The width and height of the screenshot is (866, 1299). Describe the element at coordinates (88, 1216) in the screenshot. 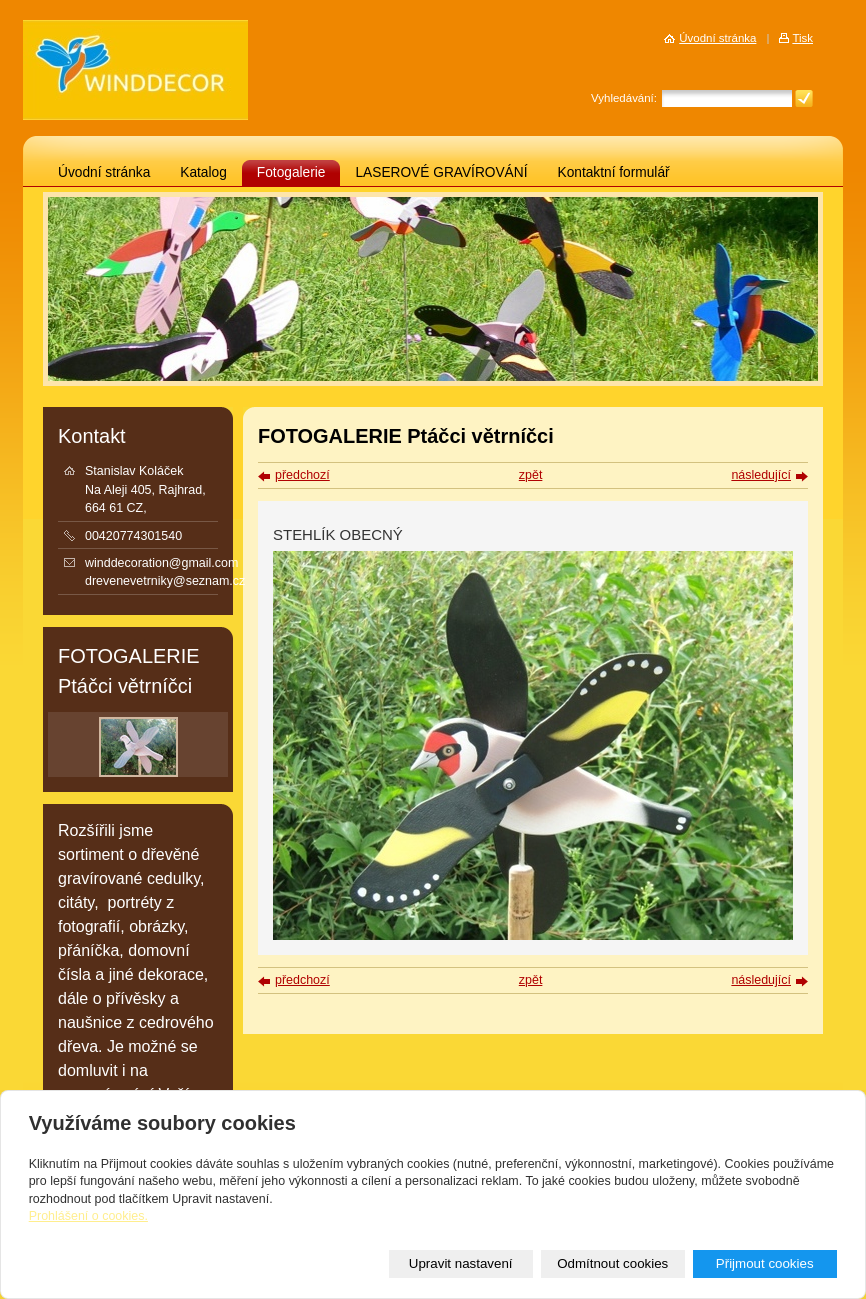

I see `Prohlášení o cookies.` at that location.